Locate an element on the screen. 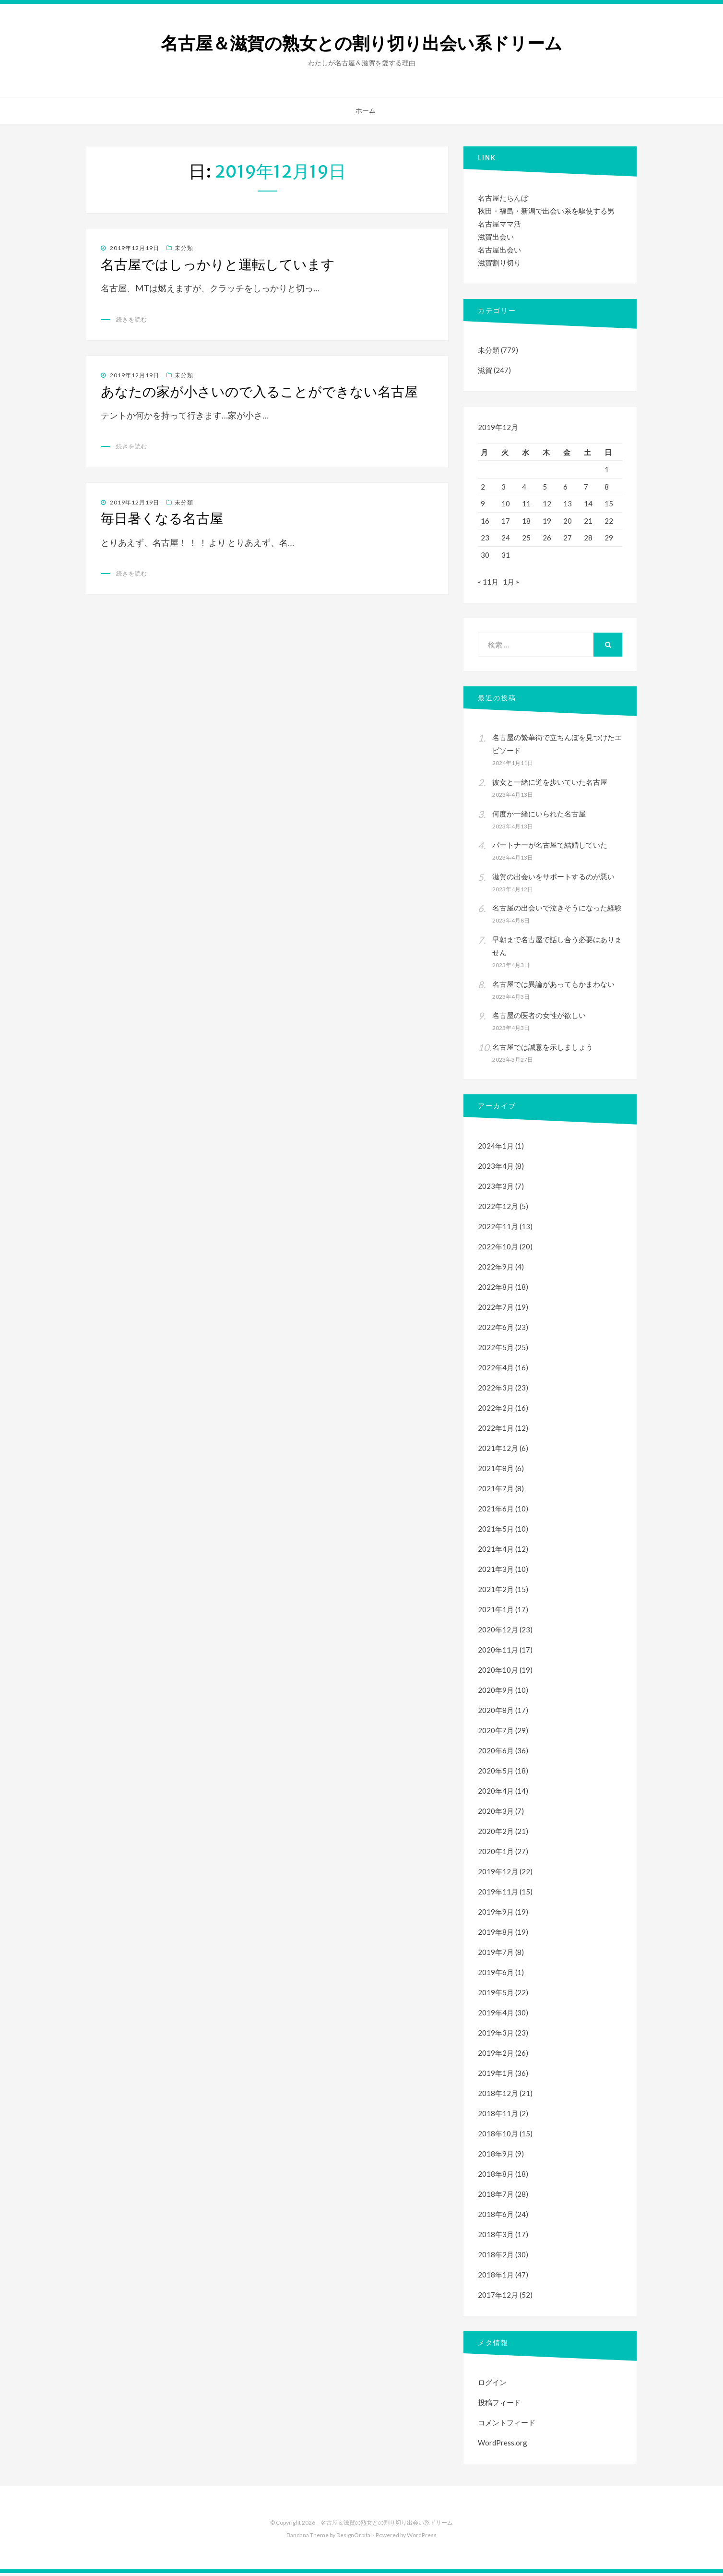  名古屋では異論があってもかまわない is located at coordinates (553, 986).